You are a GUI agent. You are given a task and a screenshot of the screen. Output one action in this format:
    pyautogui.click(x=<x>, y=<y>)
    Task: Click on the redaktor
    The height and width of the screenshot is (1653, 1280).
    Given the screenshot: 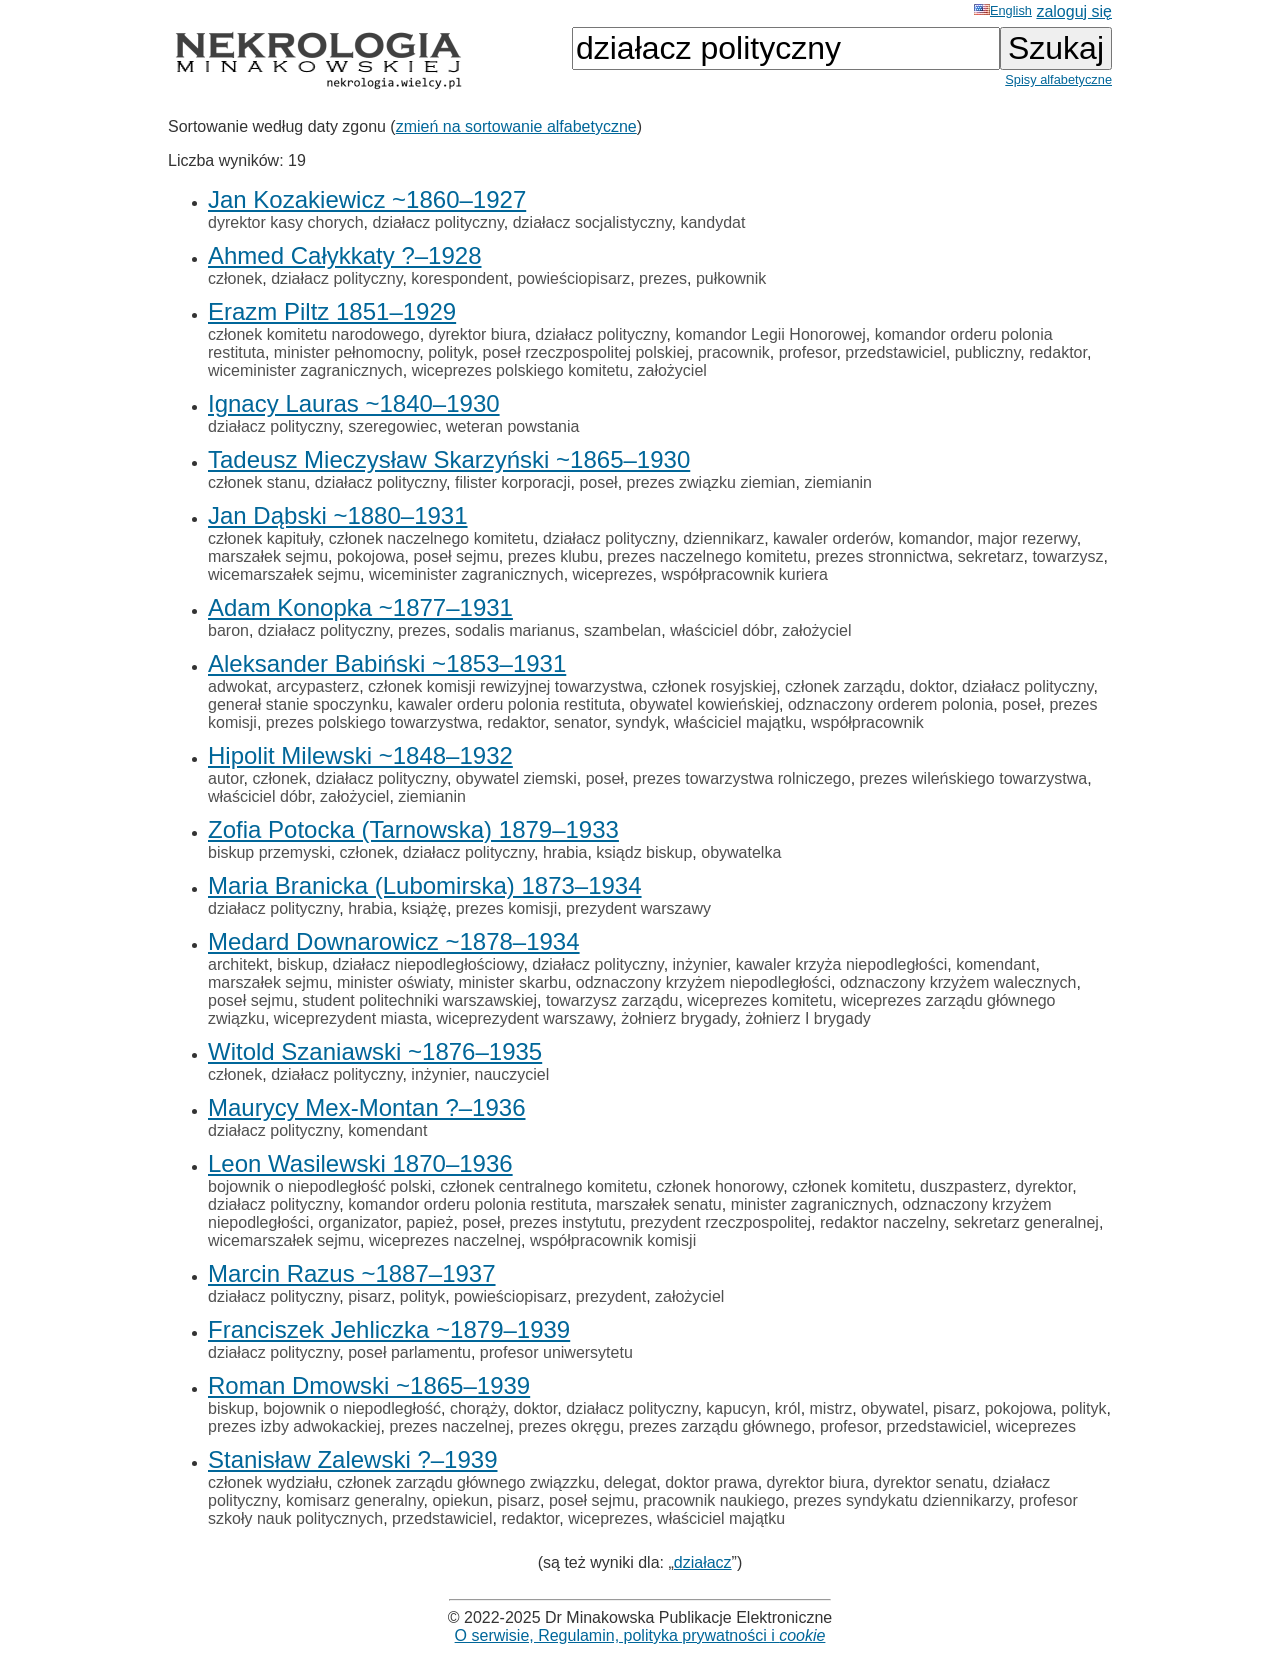 What is the action you would take?
    pyautogui.click(x=1058, y=352)
    